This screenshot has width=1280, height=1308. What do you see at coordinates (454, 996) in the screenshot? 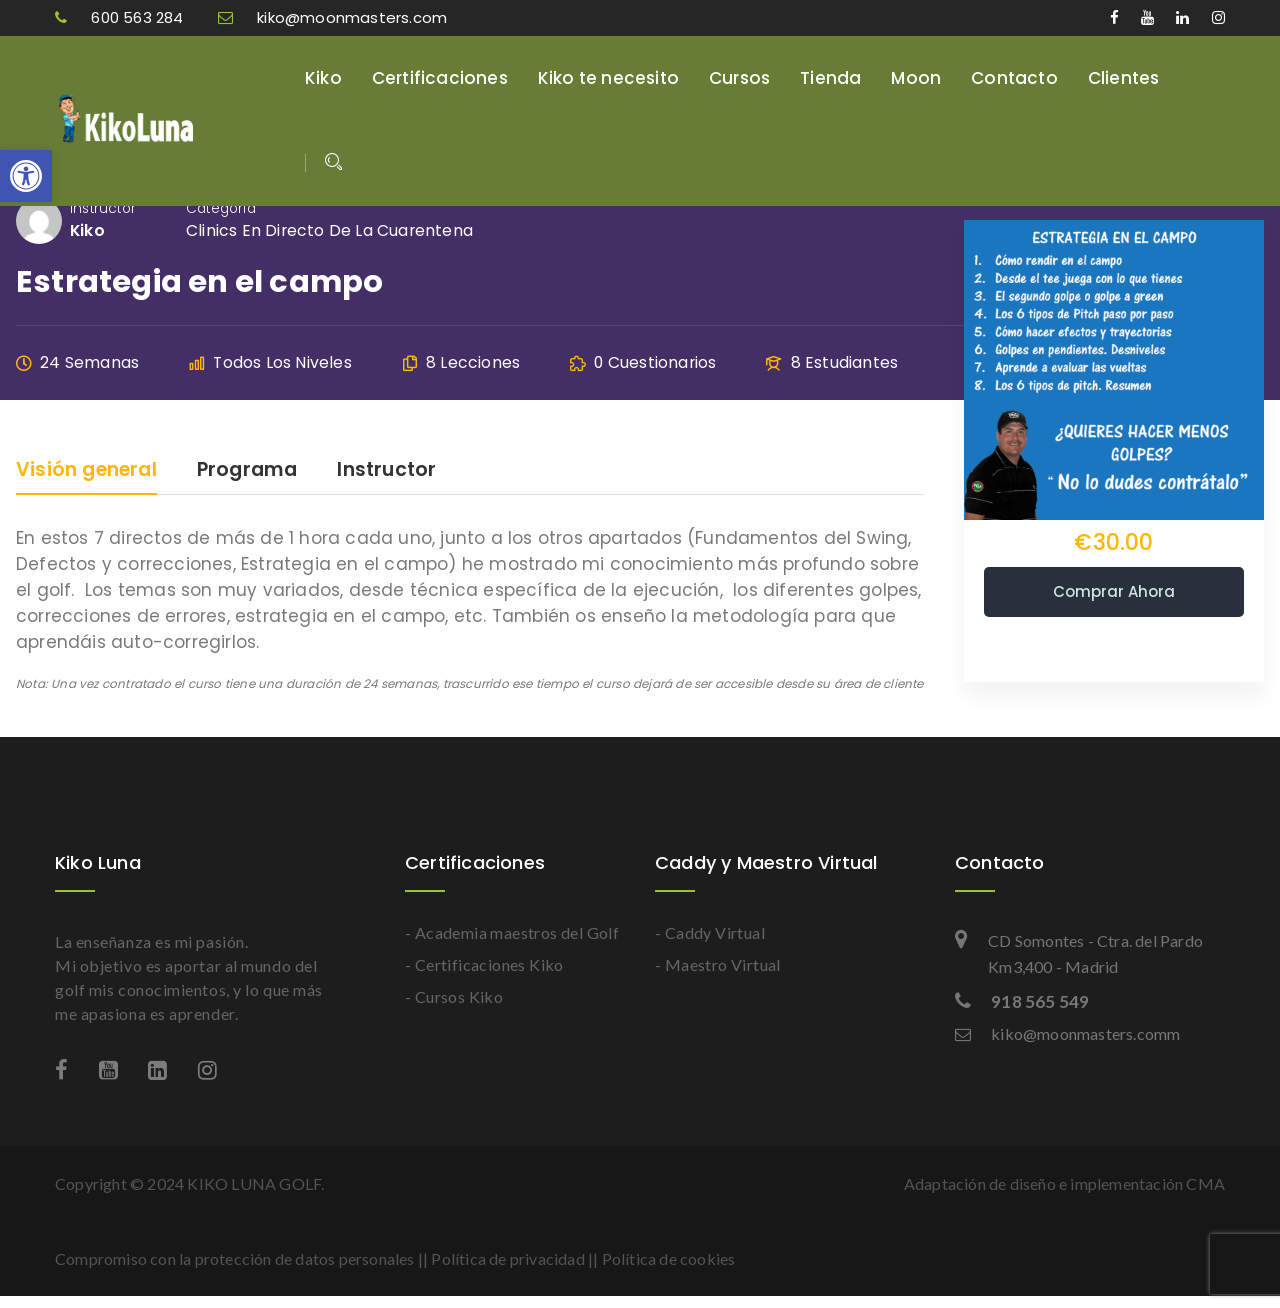
I see `- Cursos Kiko` at bounding box center [454, 996].